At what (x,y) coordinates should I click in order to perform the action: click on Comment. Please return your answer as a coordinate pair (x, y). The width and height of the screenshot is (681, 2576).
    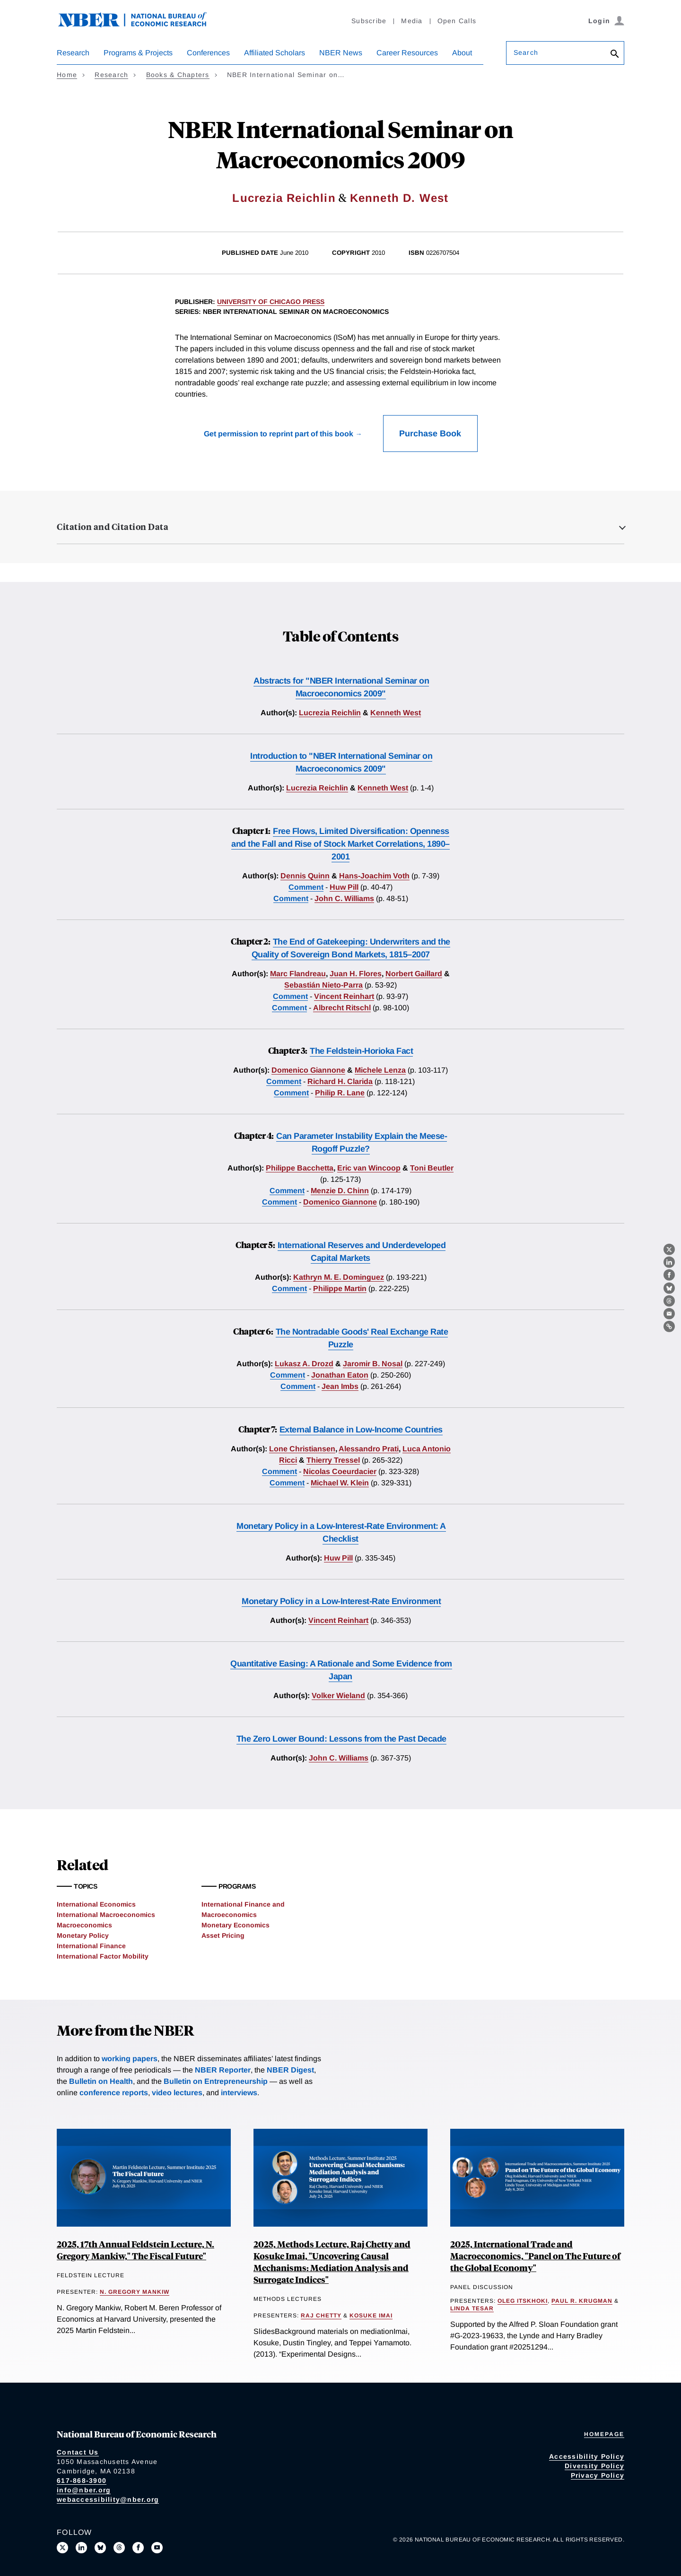
    Looking at the image, I should click on (305, 887).